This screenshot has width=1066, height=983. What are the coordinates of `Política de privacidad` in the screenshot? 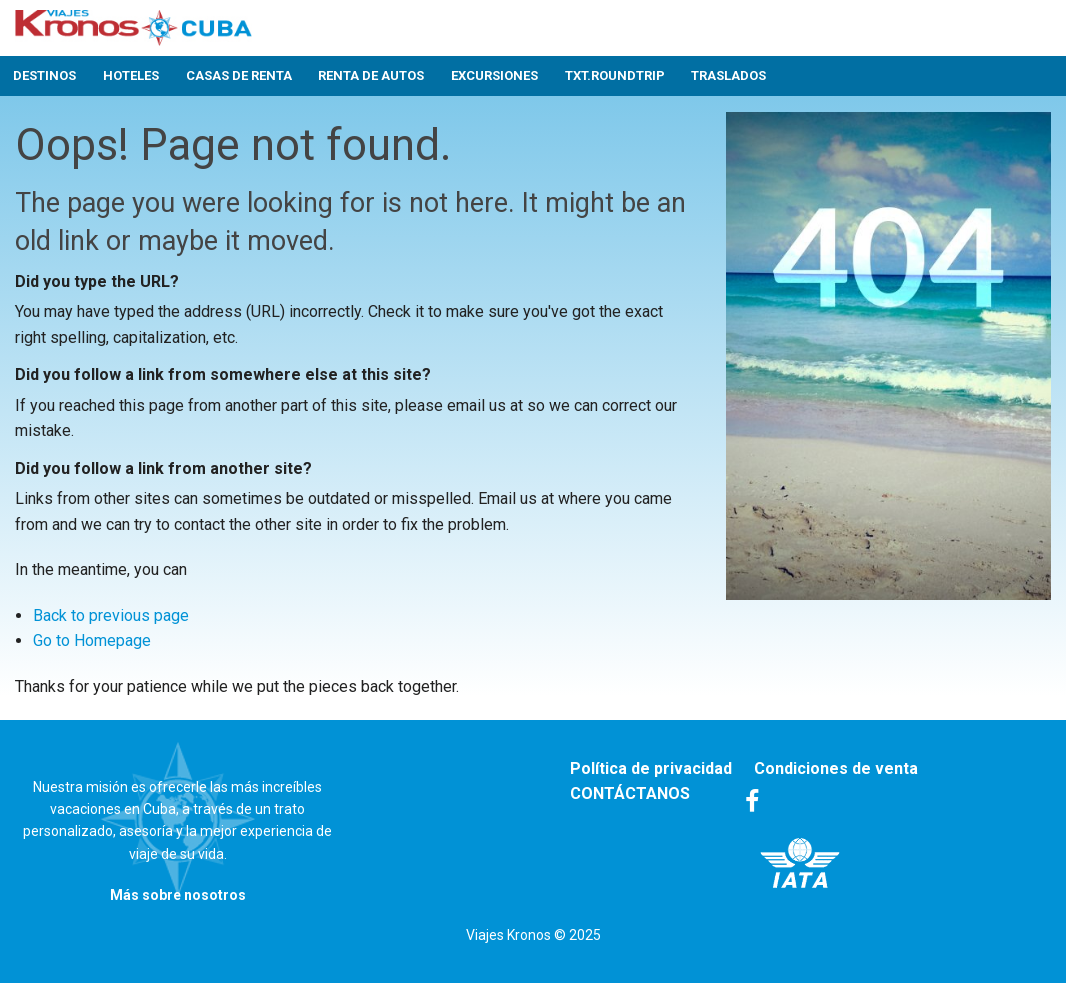 It's located at (651, 768).